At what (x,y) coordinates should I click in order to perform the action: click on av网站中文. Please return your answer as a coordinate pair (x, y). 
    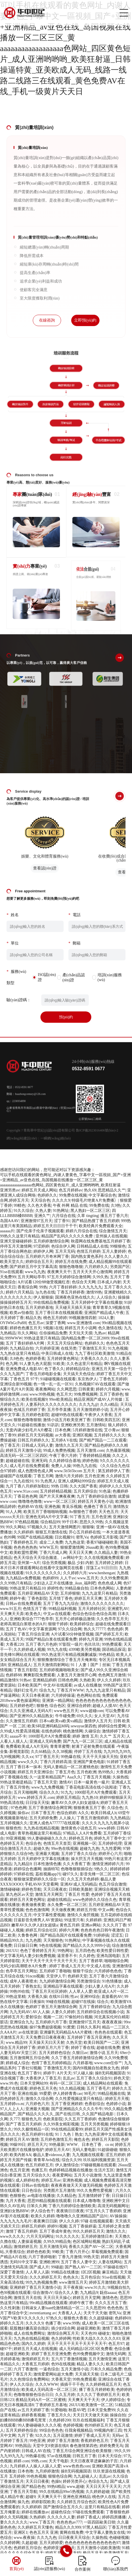
    Looking at the image, I should click on (73, 1558).